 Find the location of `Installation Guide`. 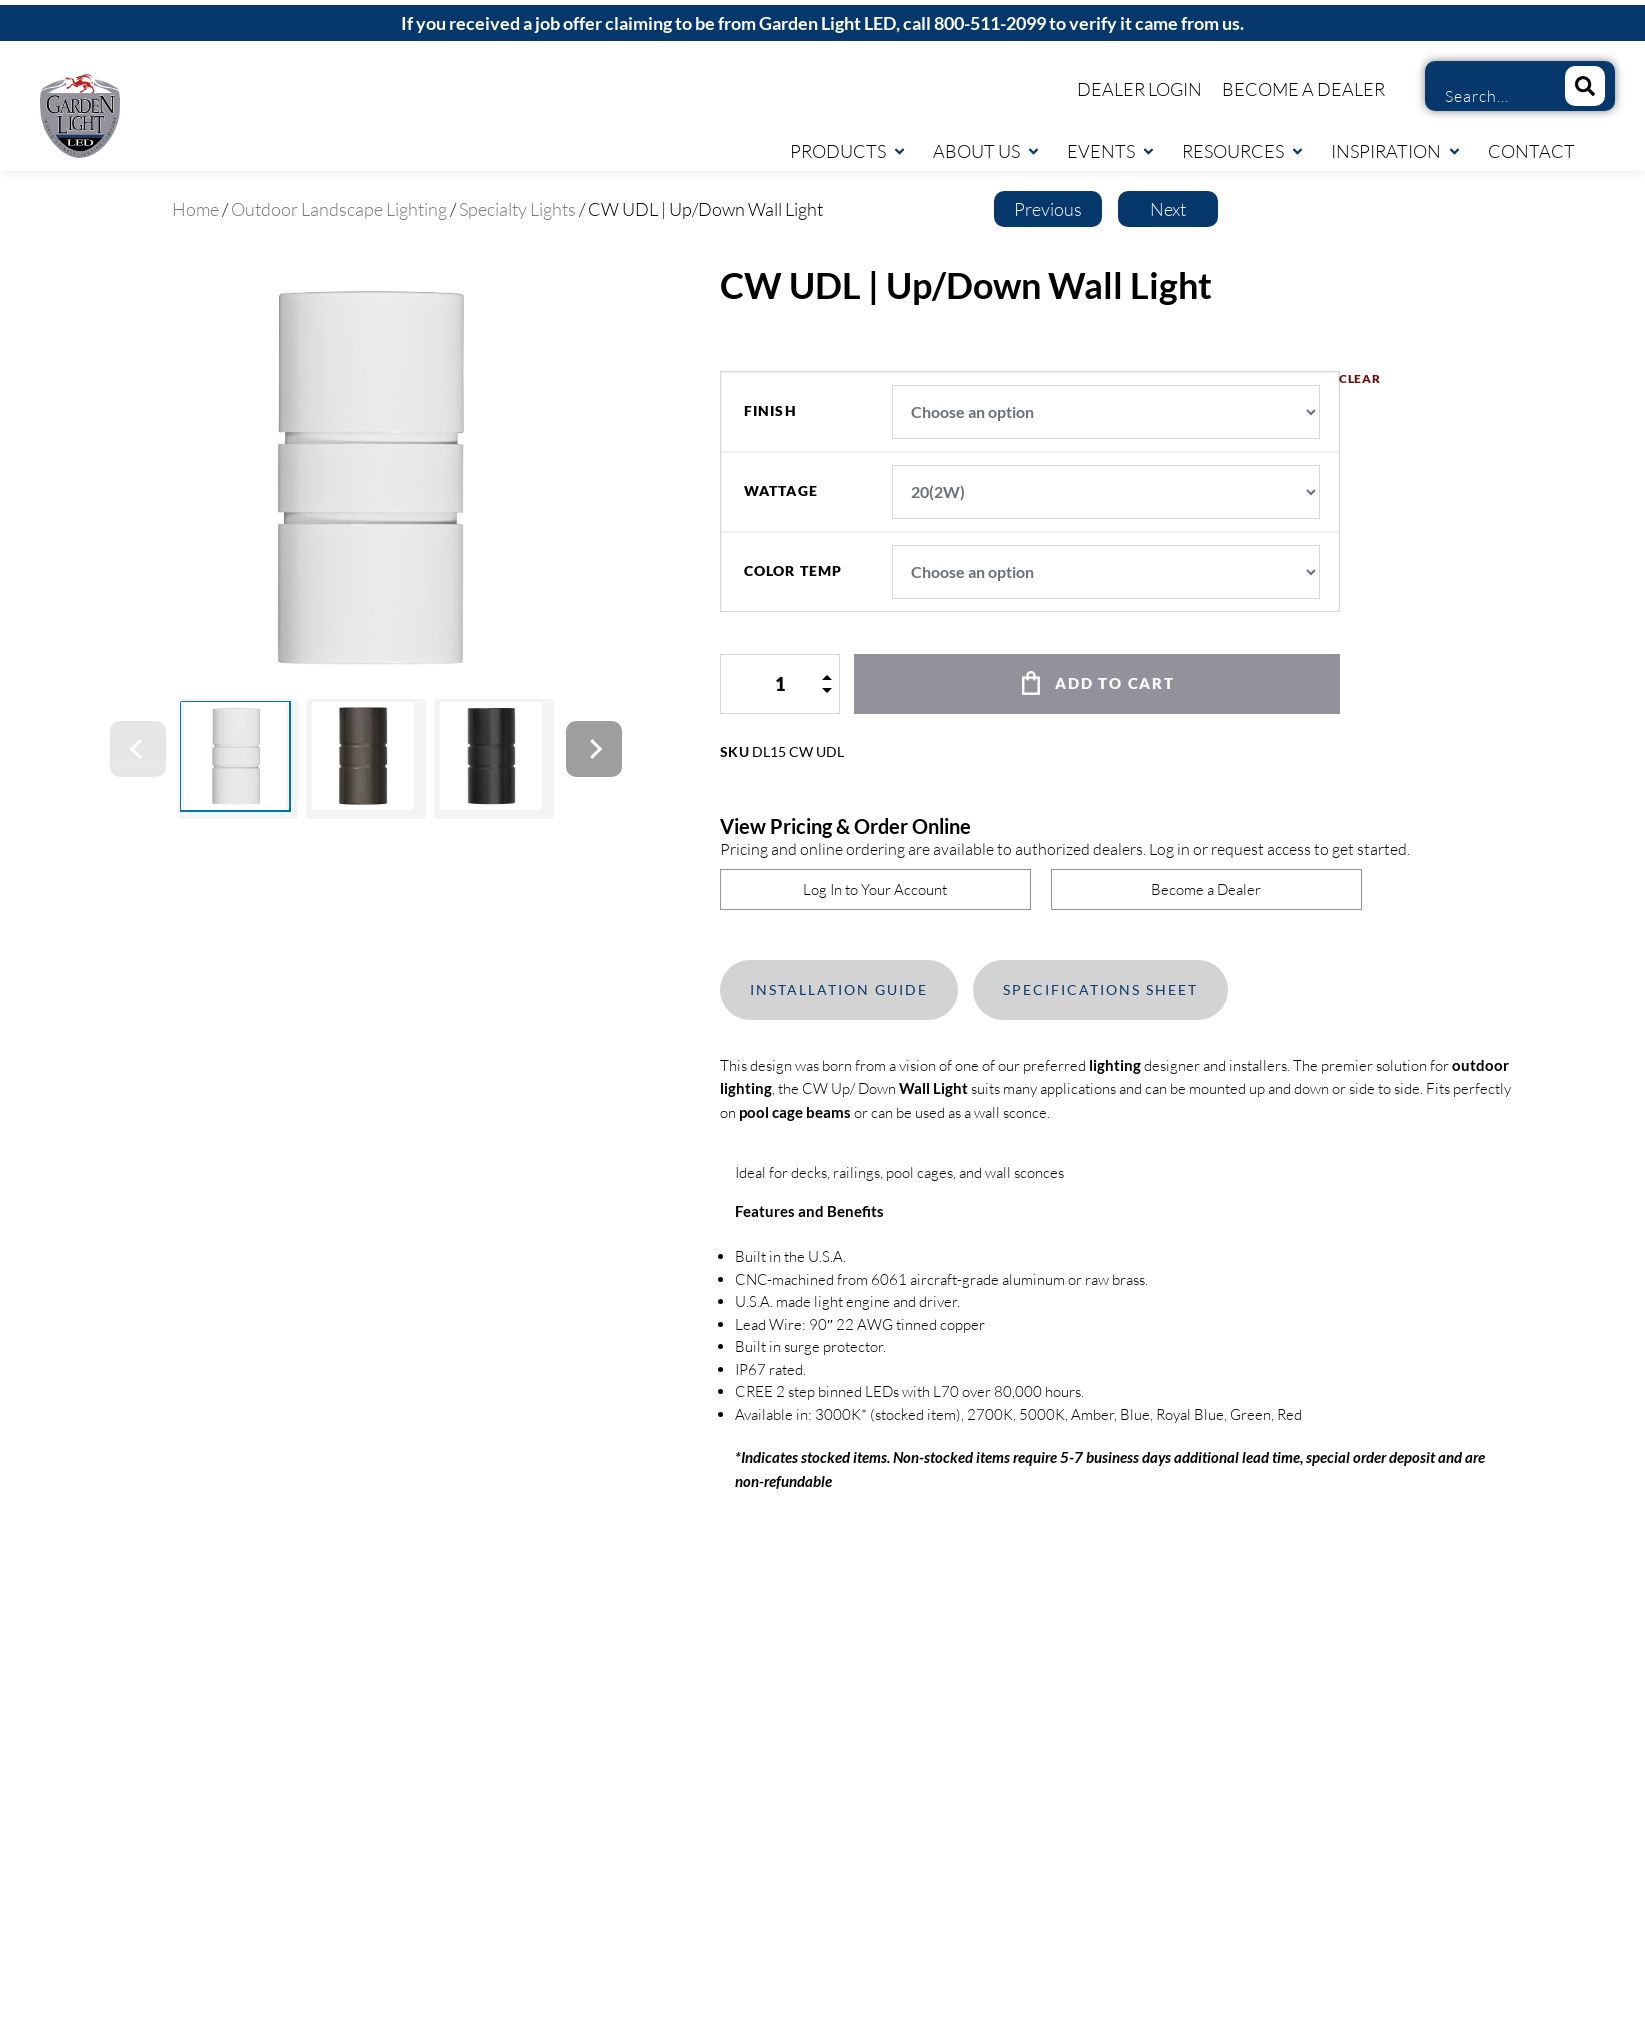

Installation Guide is located at coordinates (839, 989).